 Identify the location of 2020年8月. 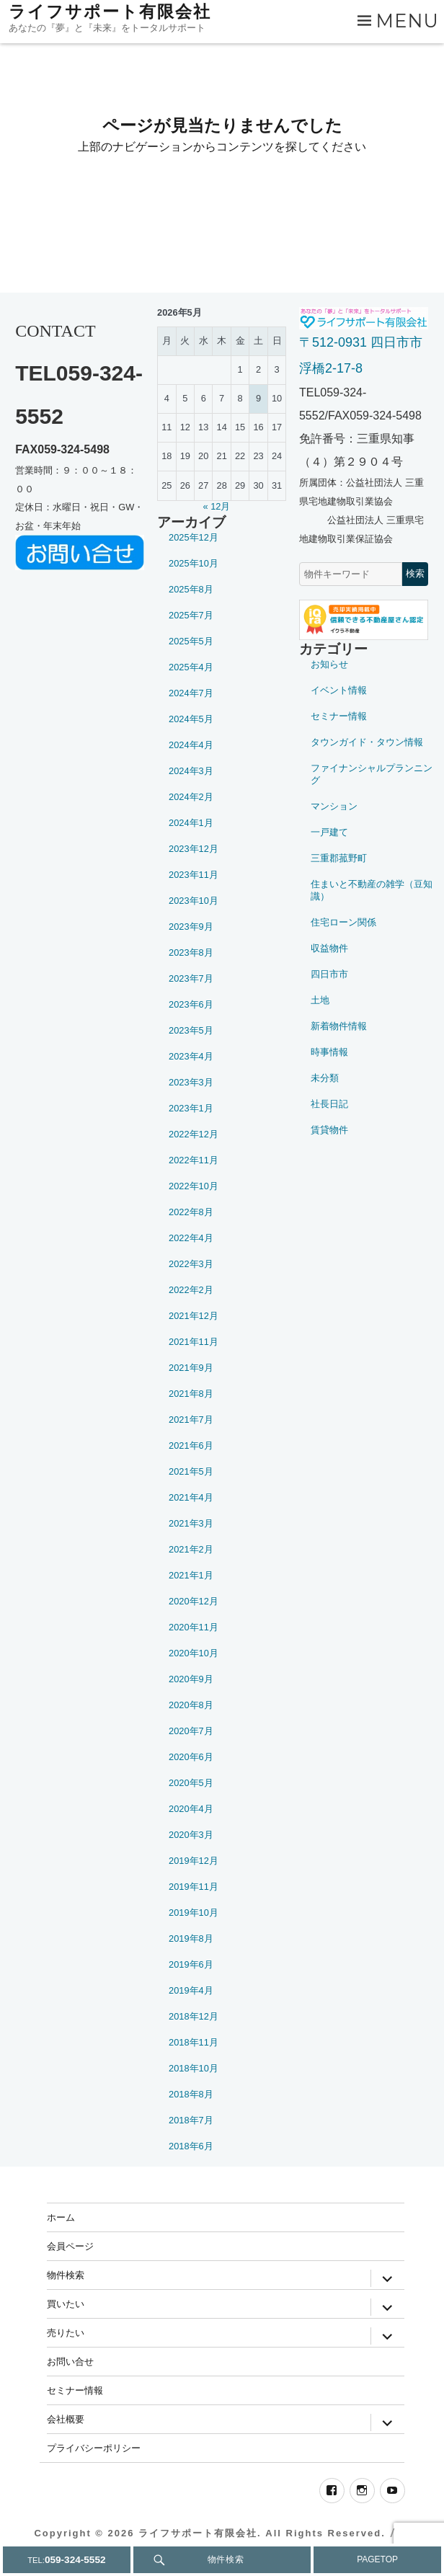
(191, 1705).